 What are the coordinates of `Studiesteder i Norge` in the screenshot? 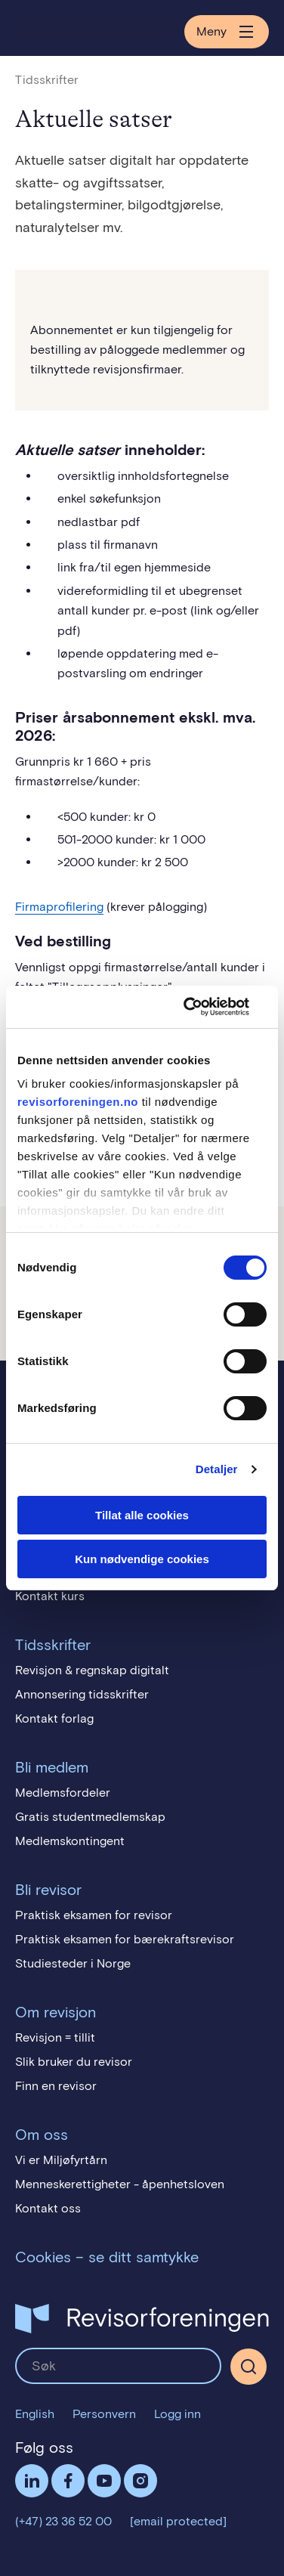 It's located at (73, 1963).